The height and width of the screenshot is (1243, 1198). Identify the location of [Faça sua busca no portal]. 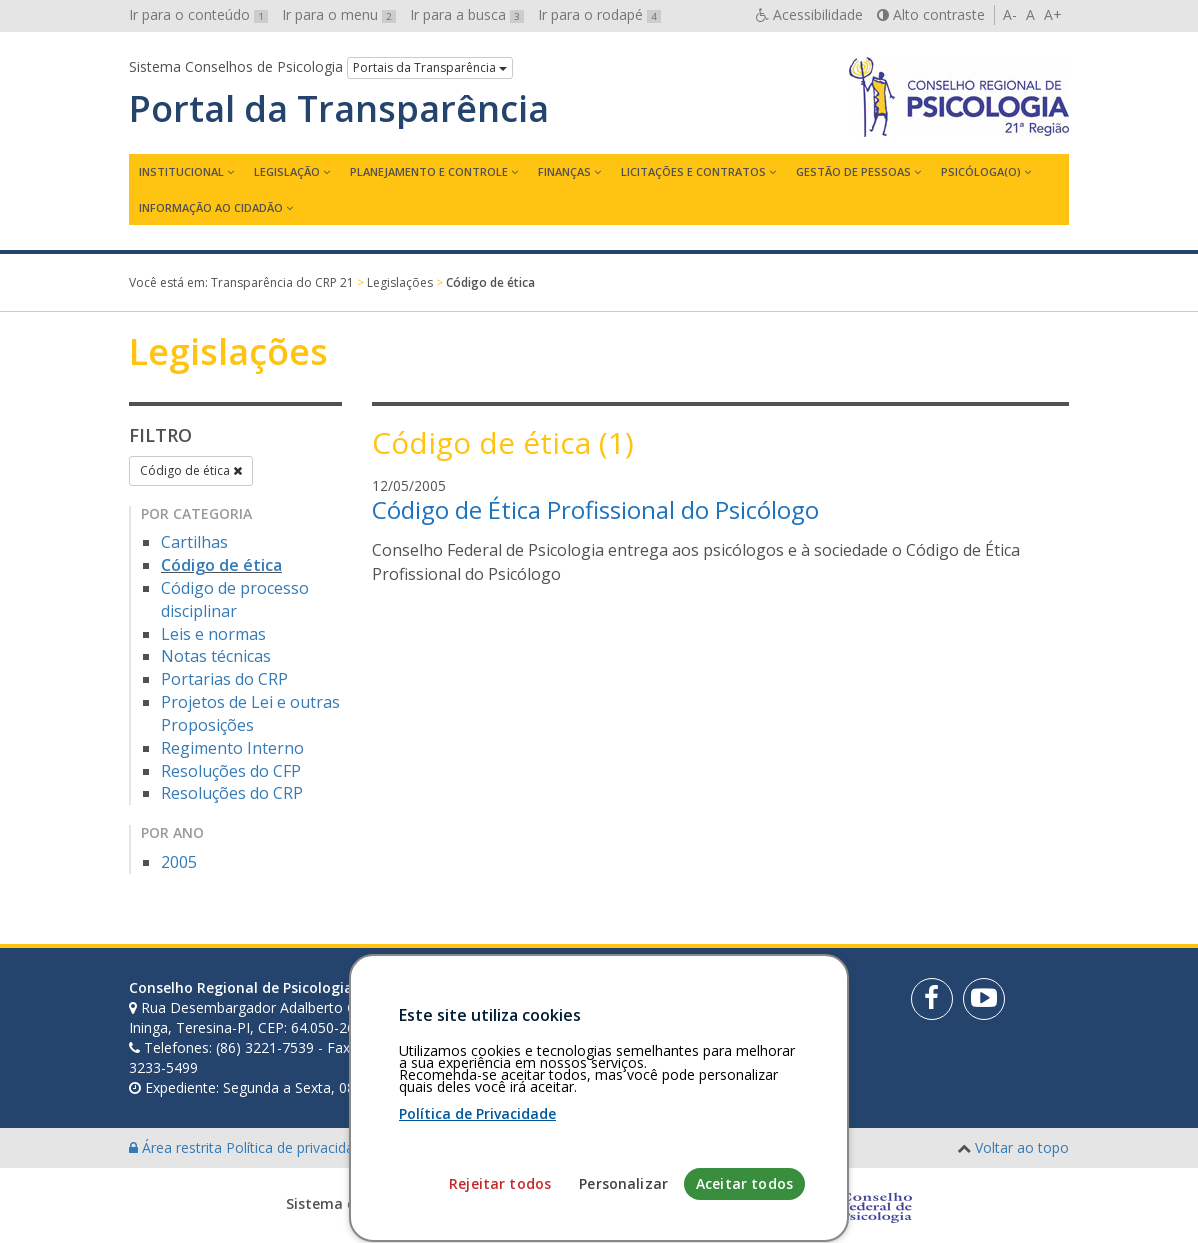
(660, 995).